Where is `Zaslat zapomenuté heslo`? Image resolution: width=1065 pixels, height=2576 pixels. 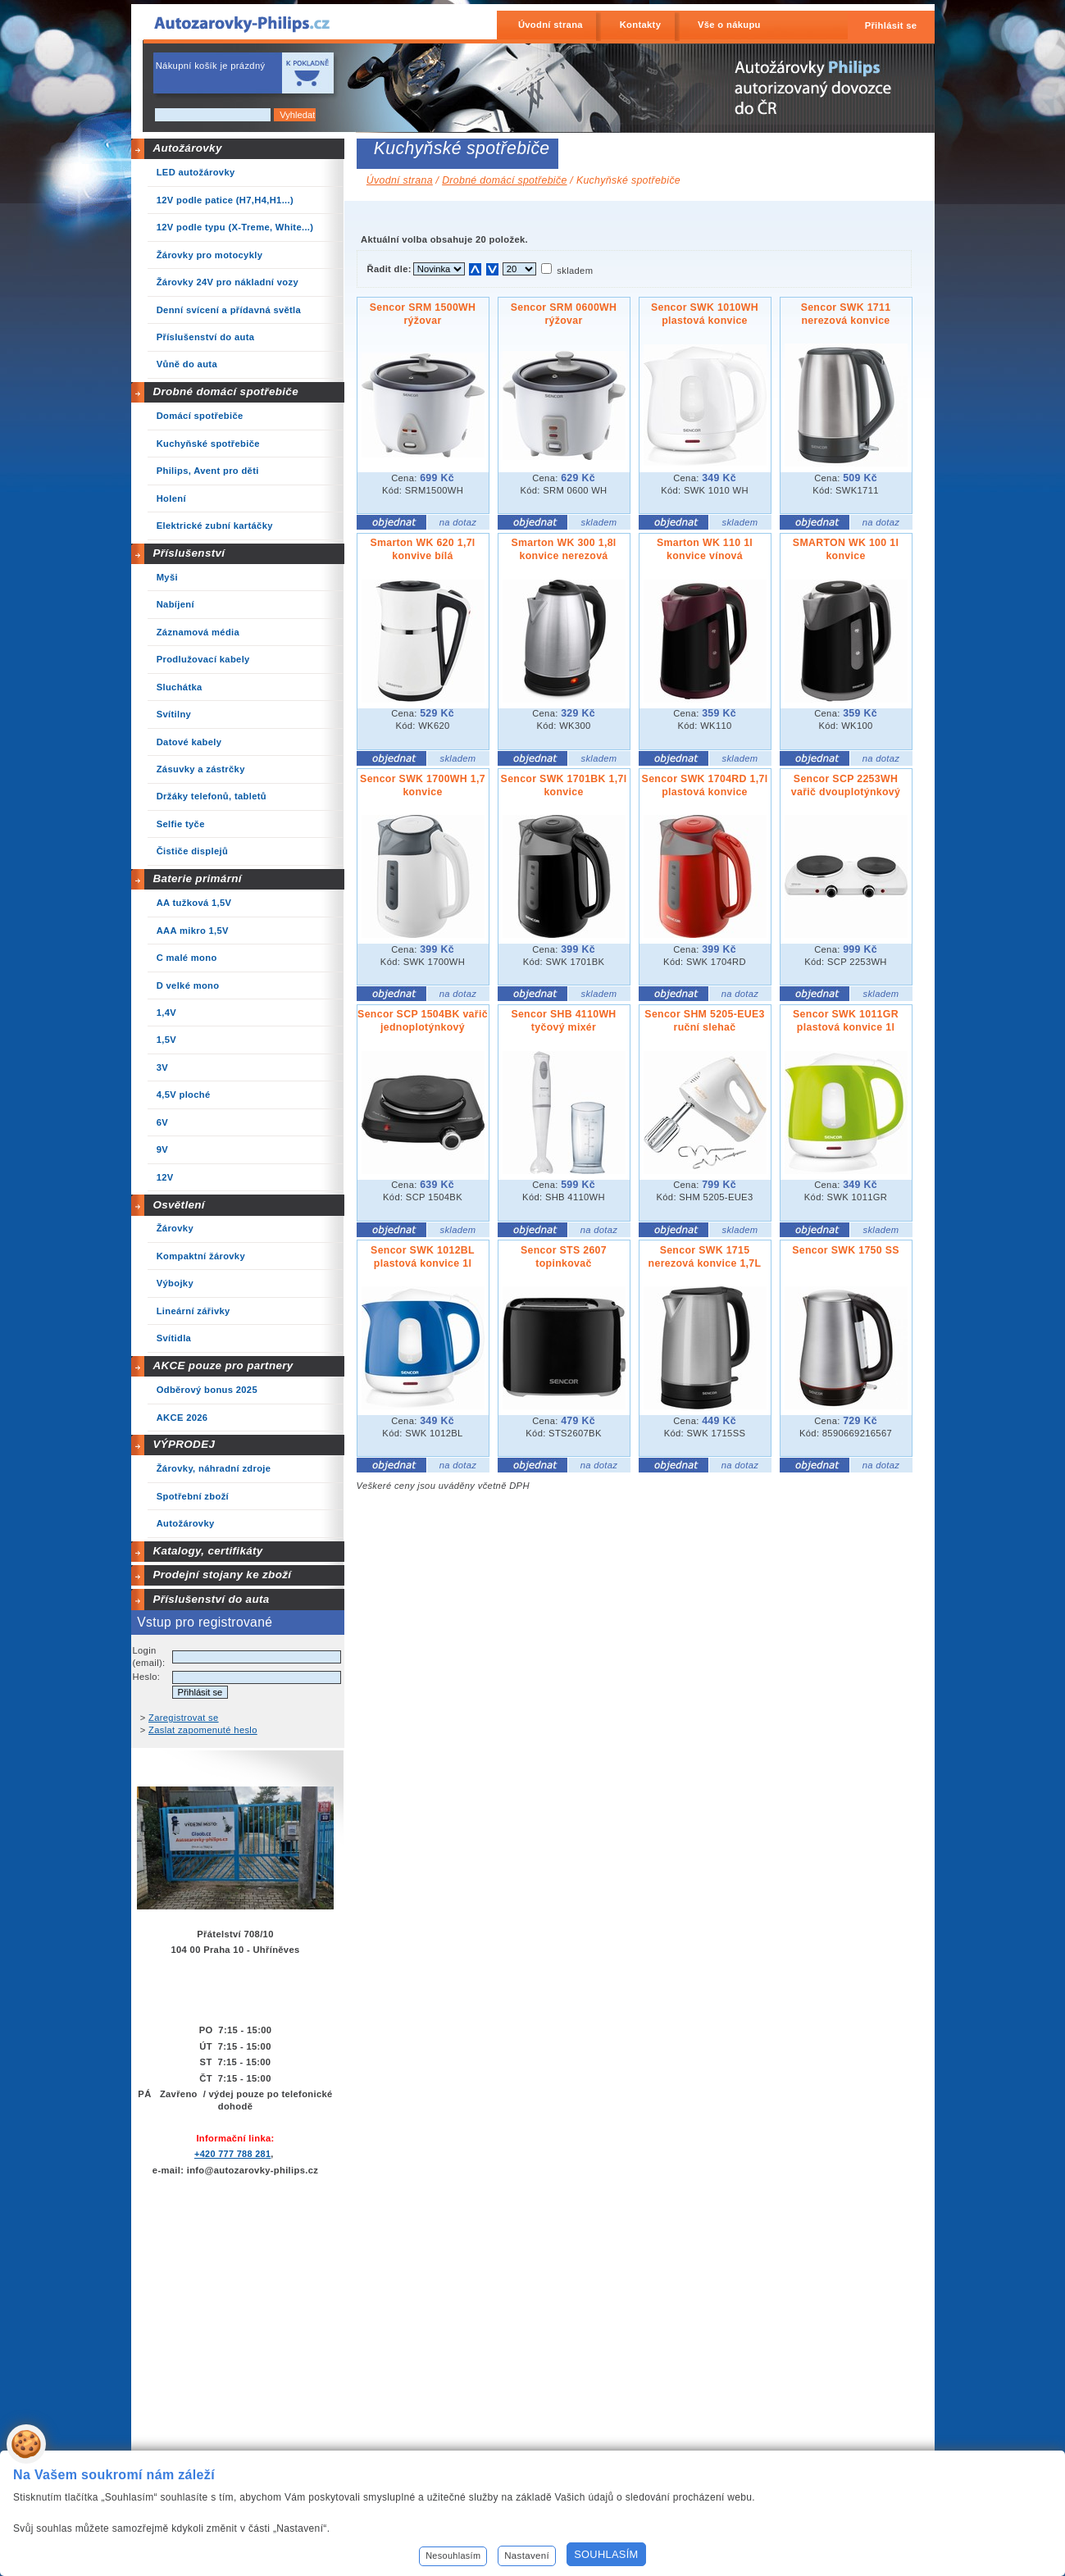 Zaslat zapomenuté heslo is located at coordinates (202, 1730).